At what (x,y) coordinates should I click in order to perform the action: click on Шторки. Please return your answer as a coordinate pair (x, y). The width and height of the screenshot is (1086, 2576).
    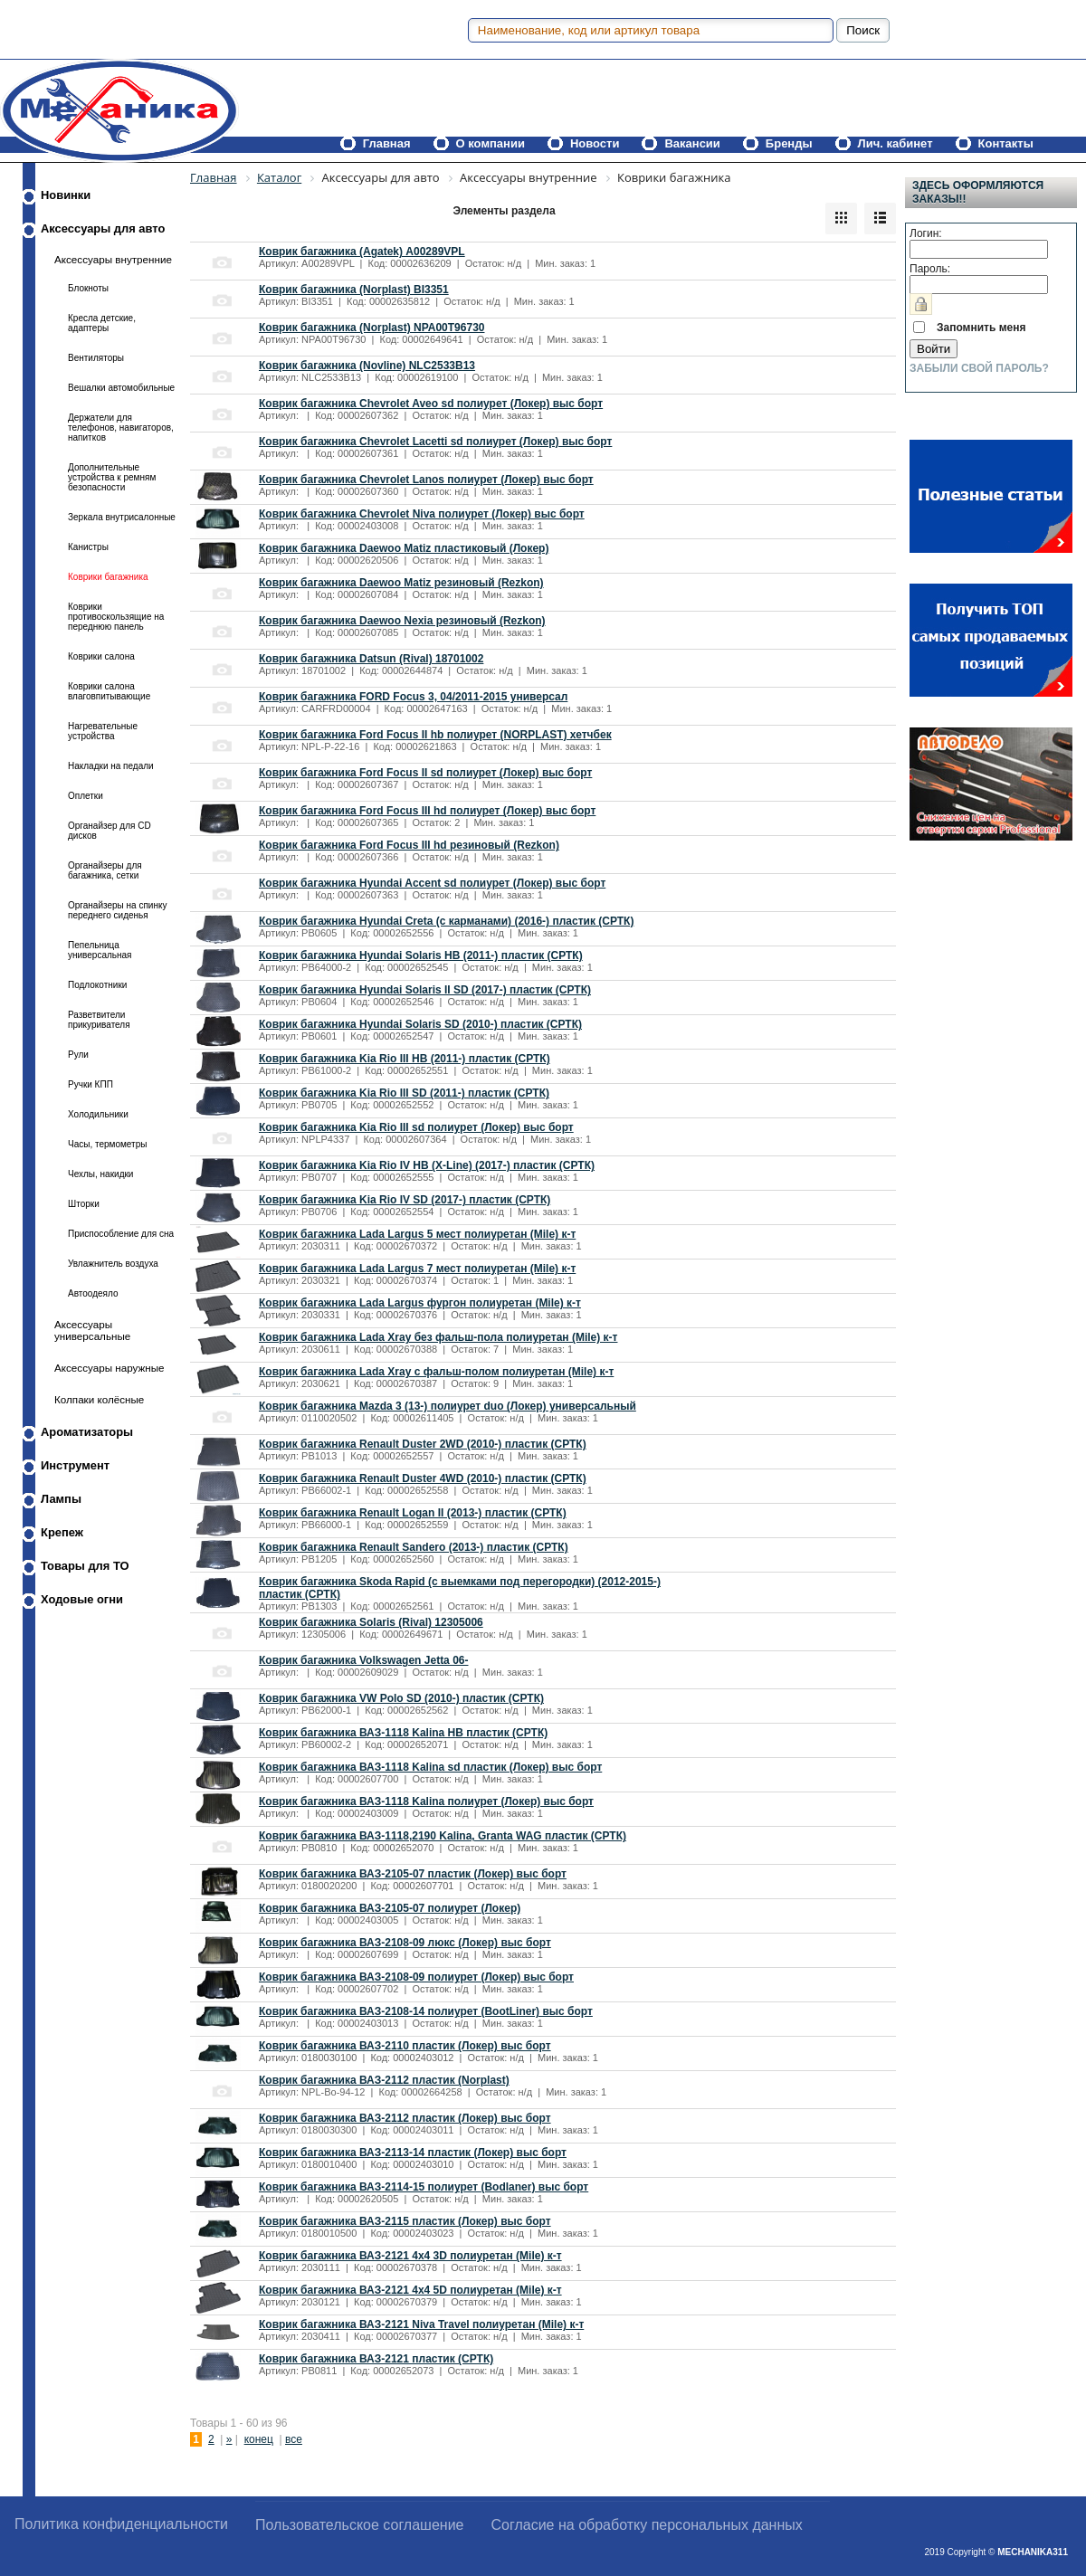
    Looking at the image, I should click on (84, 1204).